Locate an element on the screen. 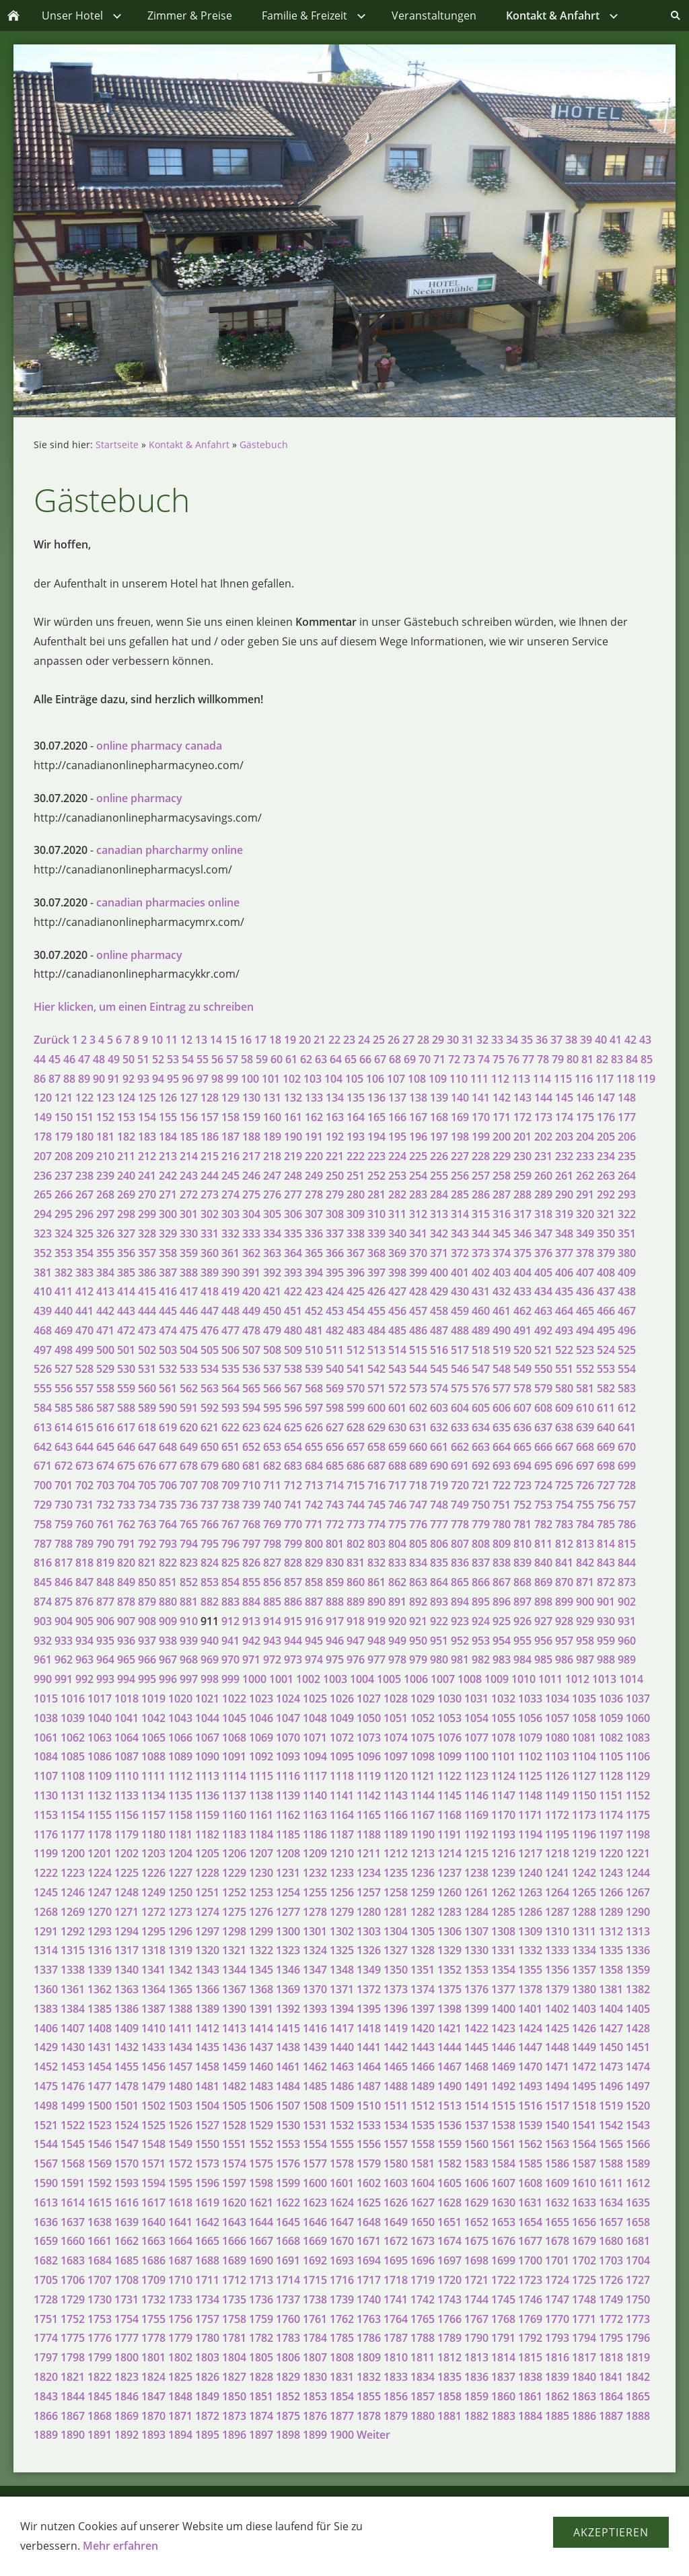  1767 is located at coordinates (476, 2319).